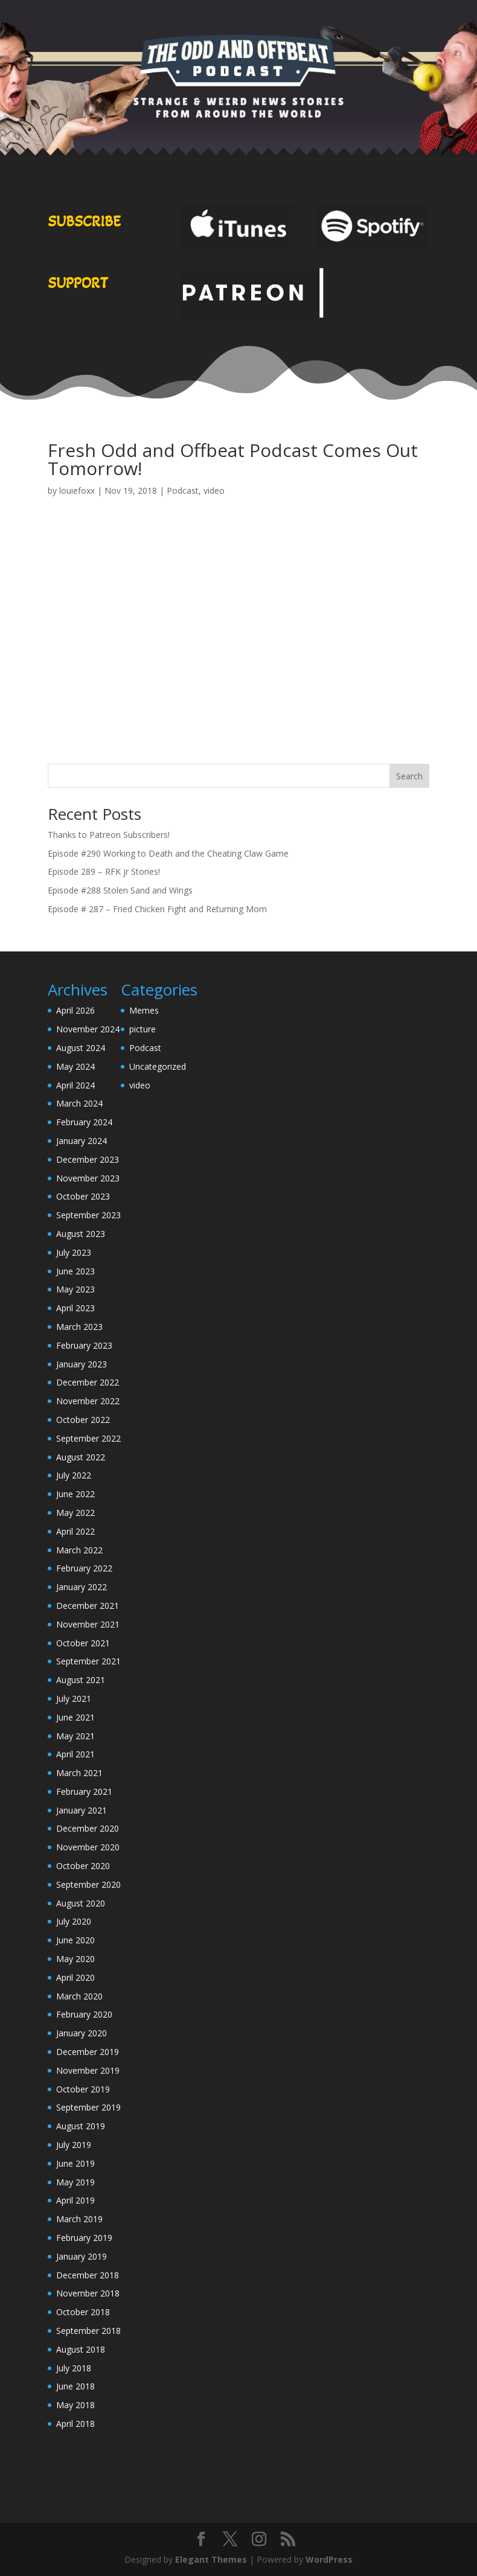  Describe the element at coordinates (80, 1047) in the screenshot. I see `August 2024` at that location.